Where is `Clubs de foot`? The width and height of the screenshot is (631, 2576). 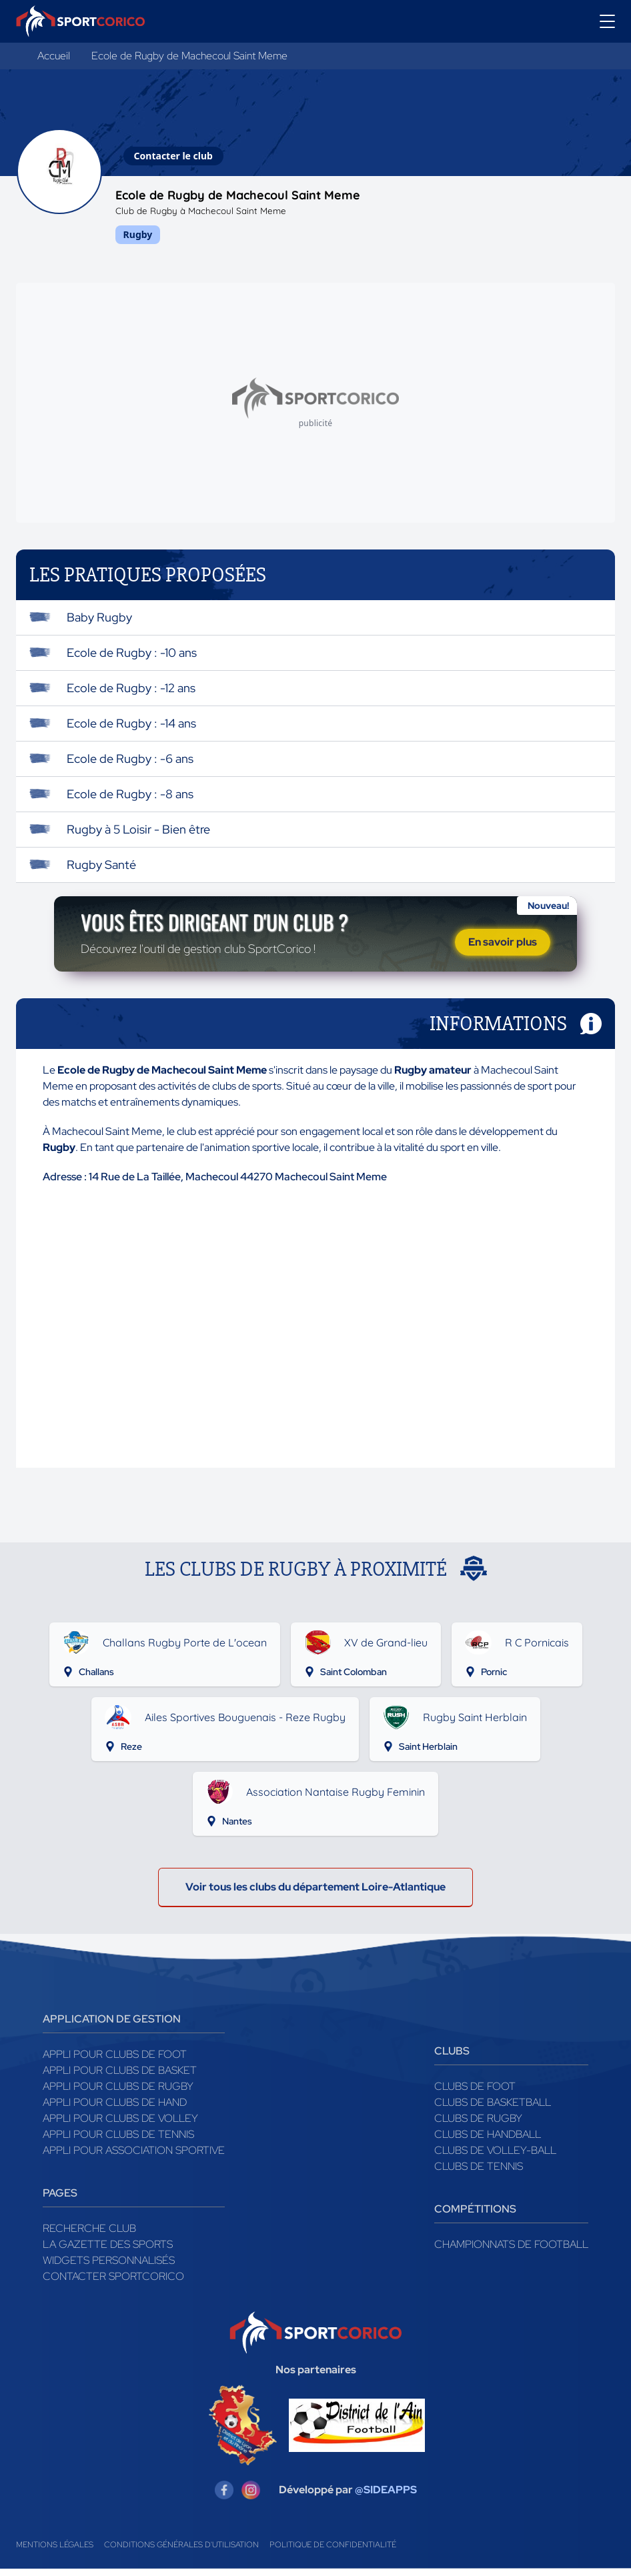 Clubs de foot is located at coordinates (475, 2094).